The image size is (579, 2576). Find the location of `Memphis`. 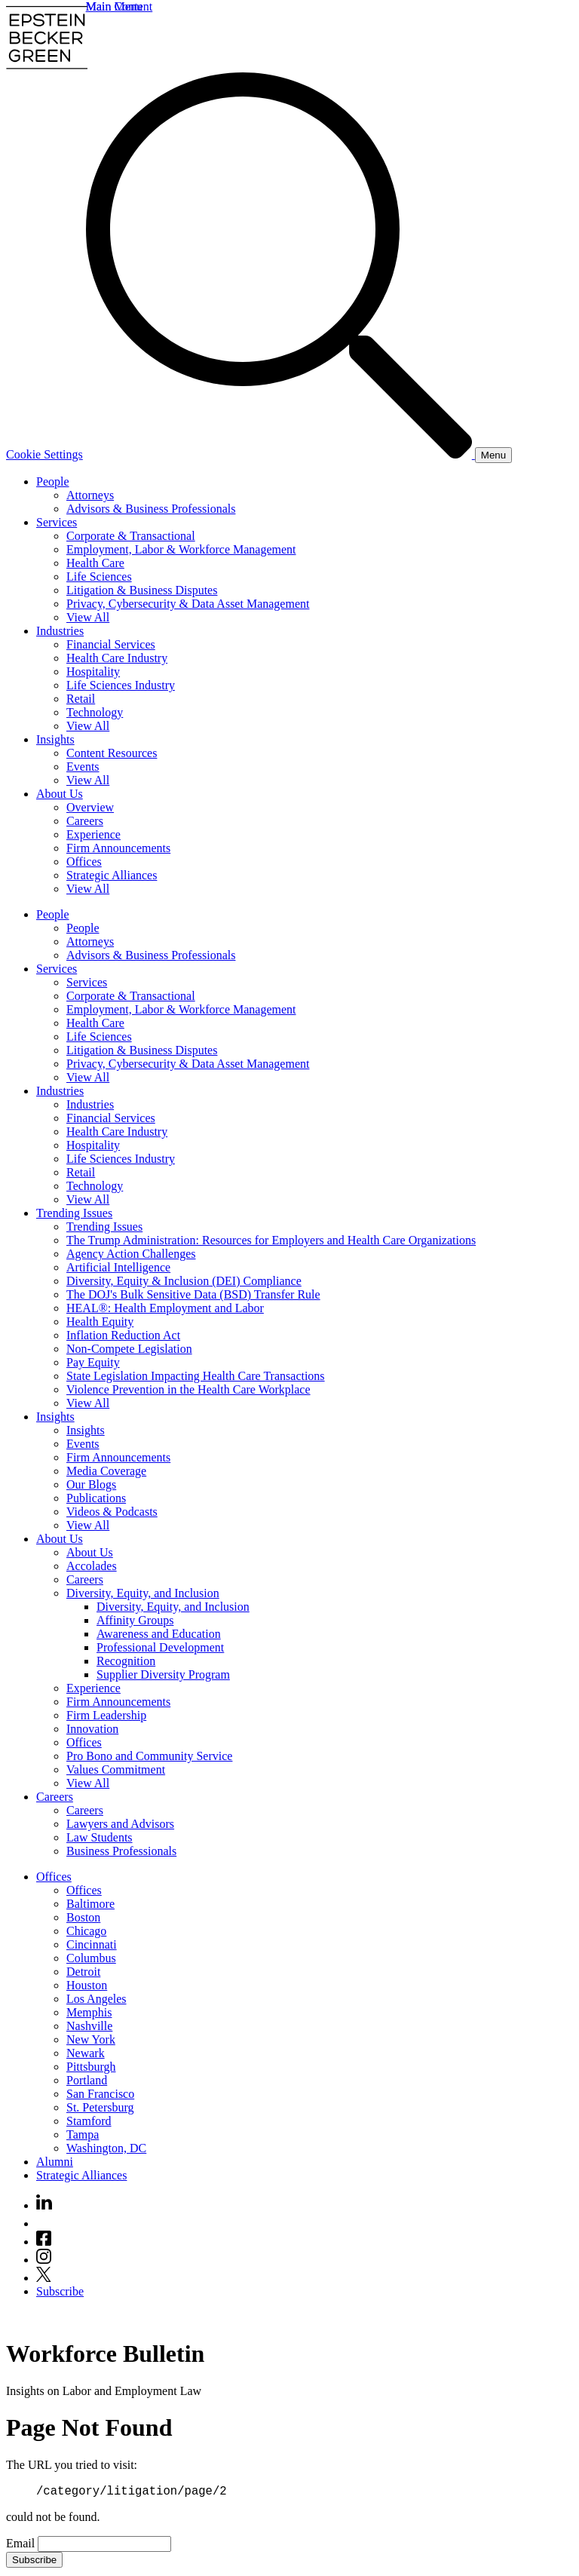

Memphis is located at coordinates (89, 2012).